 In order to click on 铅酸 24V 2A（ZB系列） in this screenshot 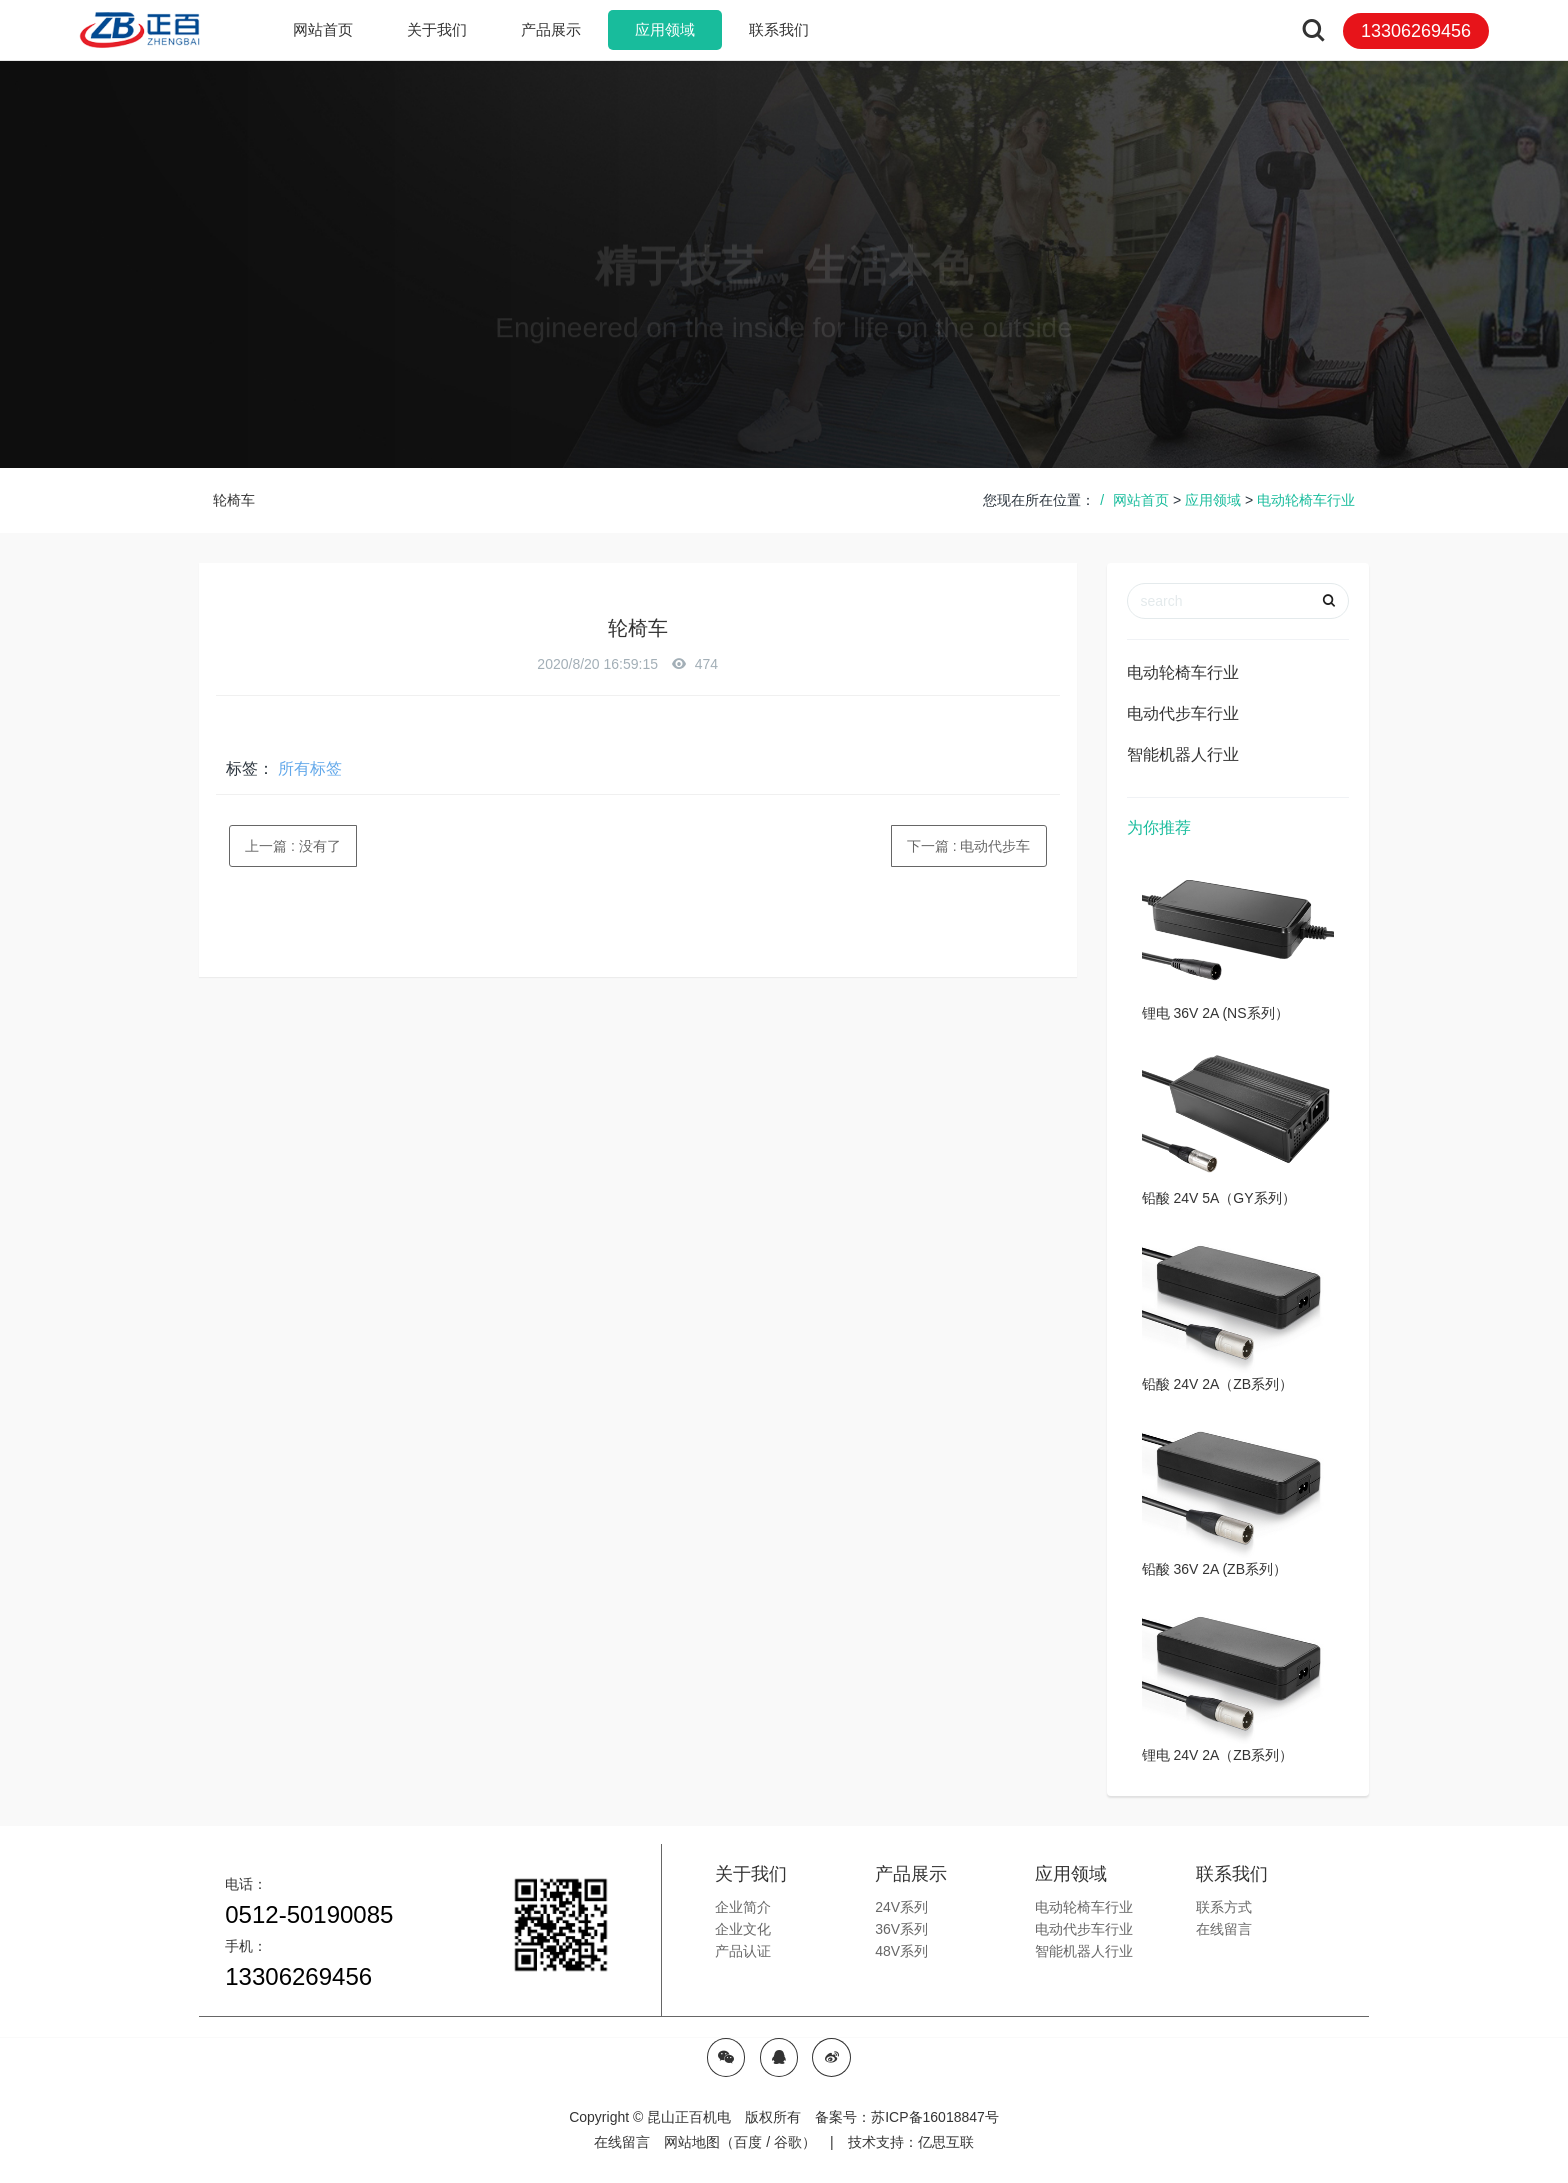, I will do `click(1218, 1384)`.